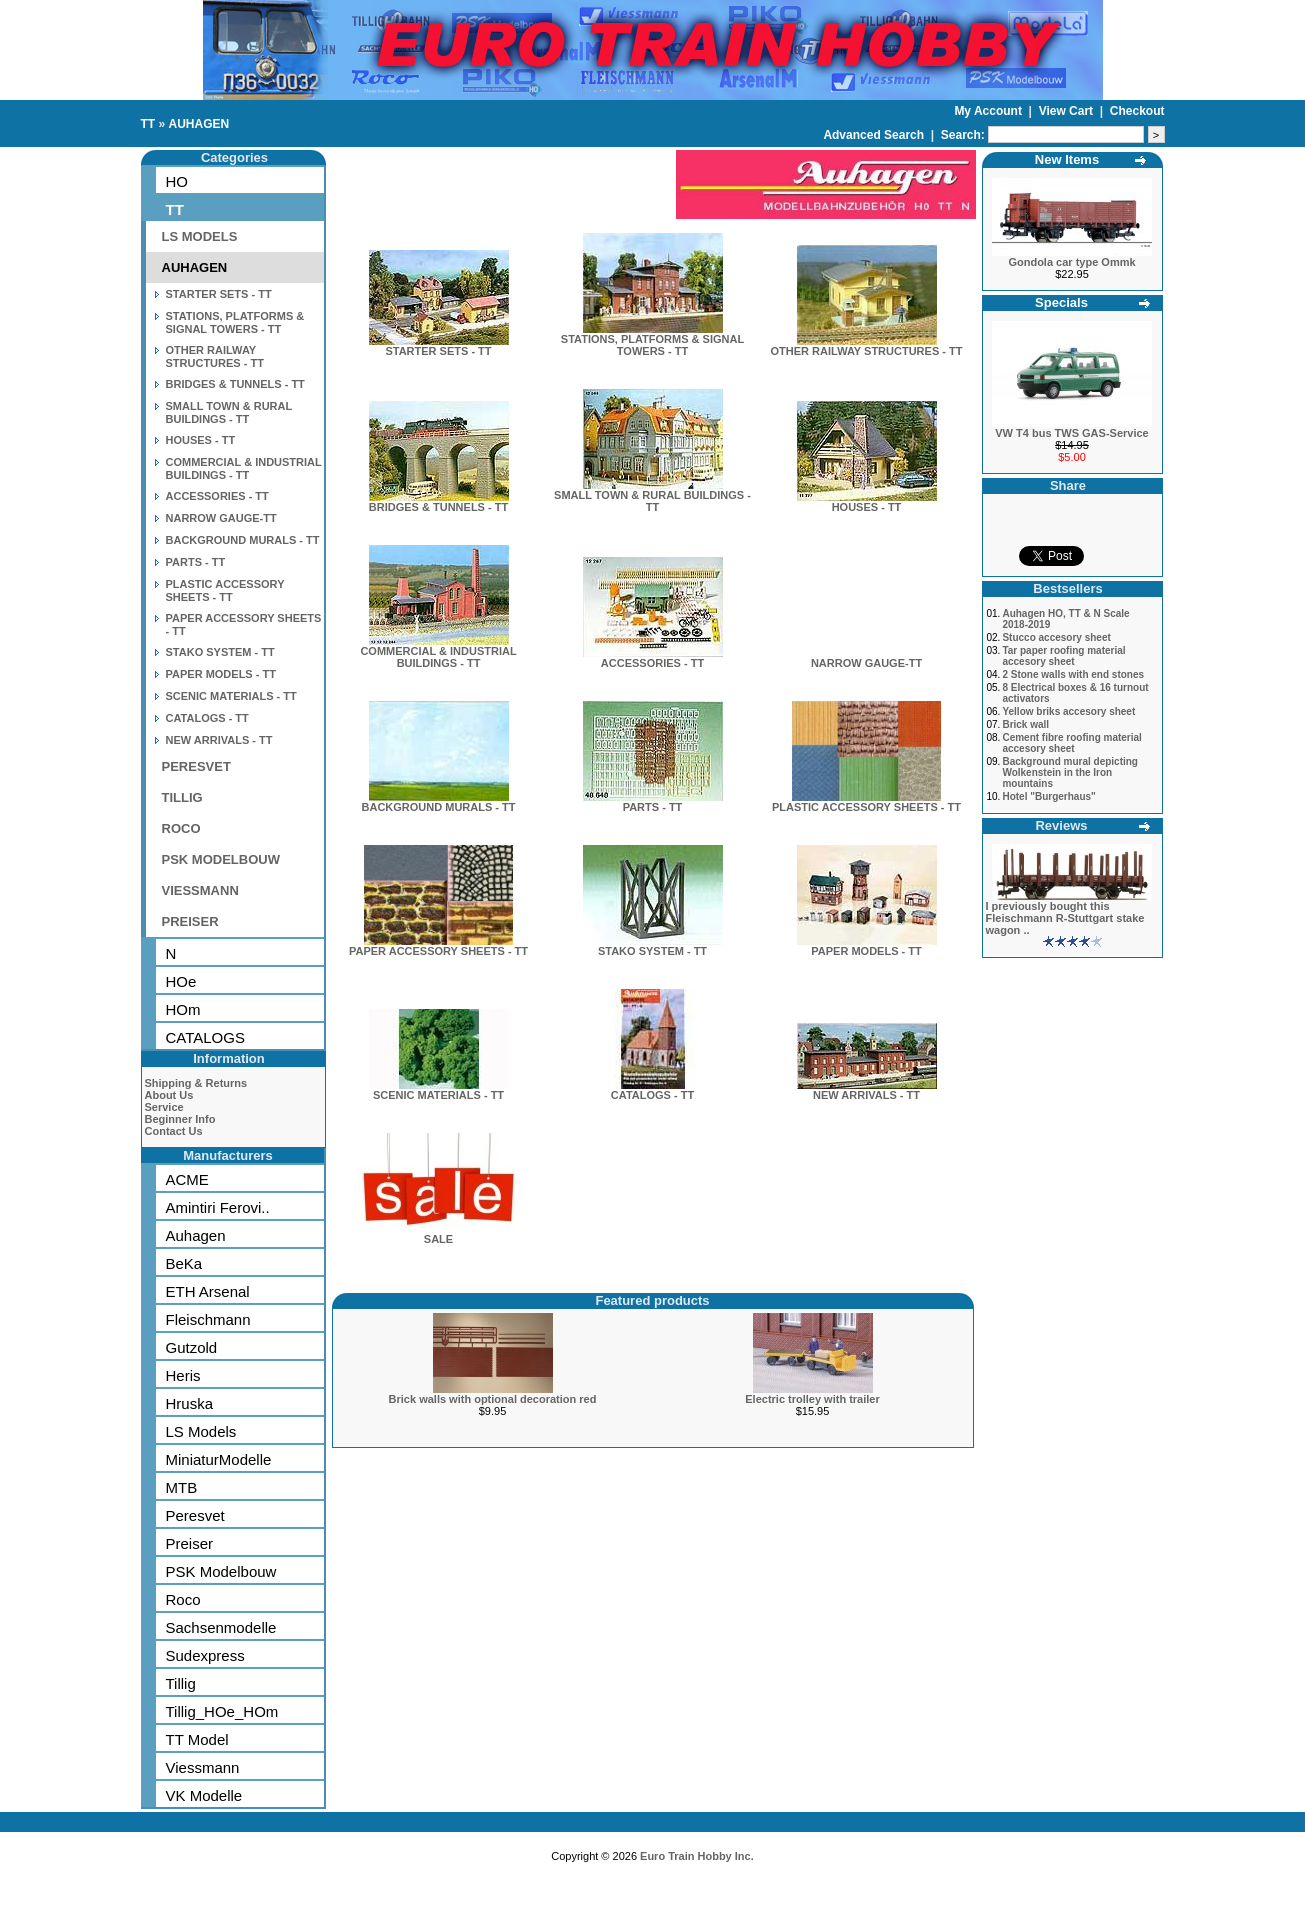 The image size is (1305, 1910). What do you see at coordinates (217, 496) in the screenshot?
I see `ACCESSORIES - TT` at bounding box center [217, 496].